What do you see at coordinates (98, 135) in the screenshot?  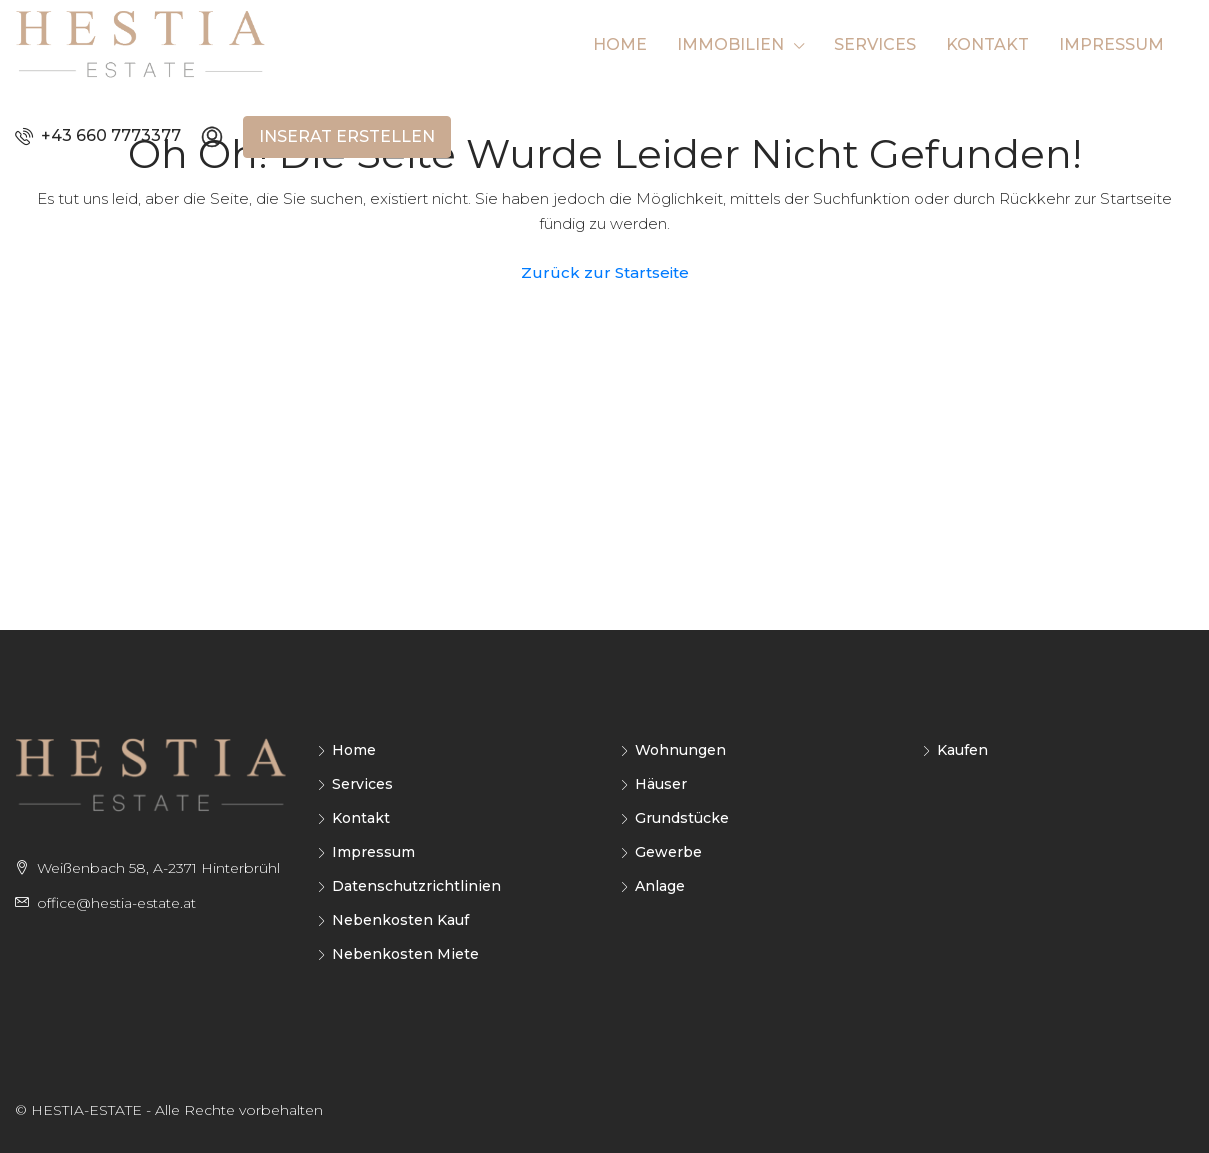 I see `+43 660 7773377` at bounding box center [98, 135].